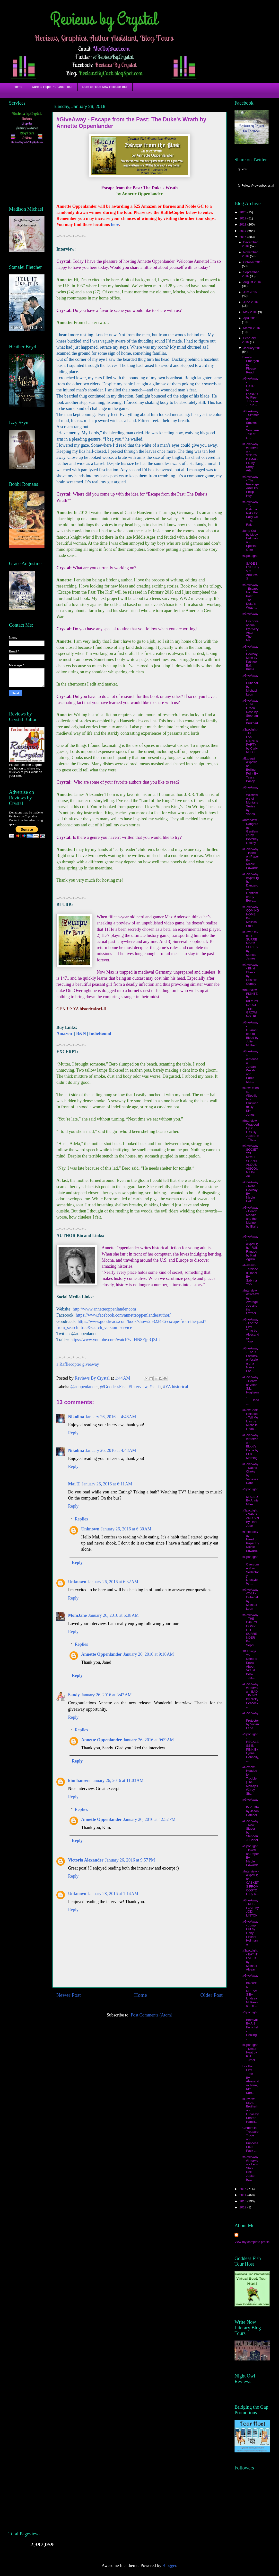  I want to click on January 26, 2016 at 6:30 AM, so click(126, 1529).